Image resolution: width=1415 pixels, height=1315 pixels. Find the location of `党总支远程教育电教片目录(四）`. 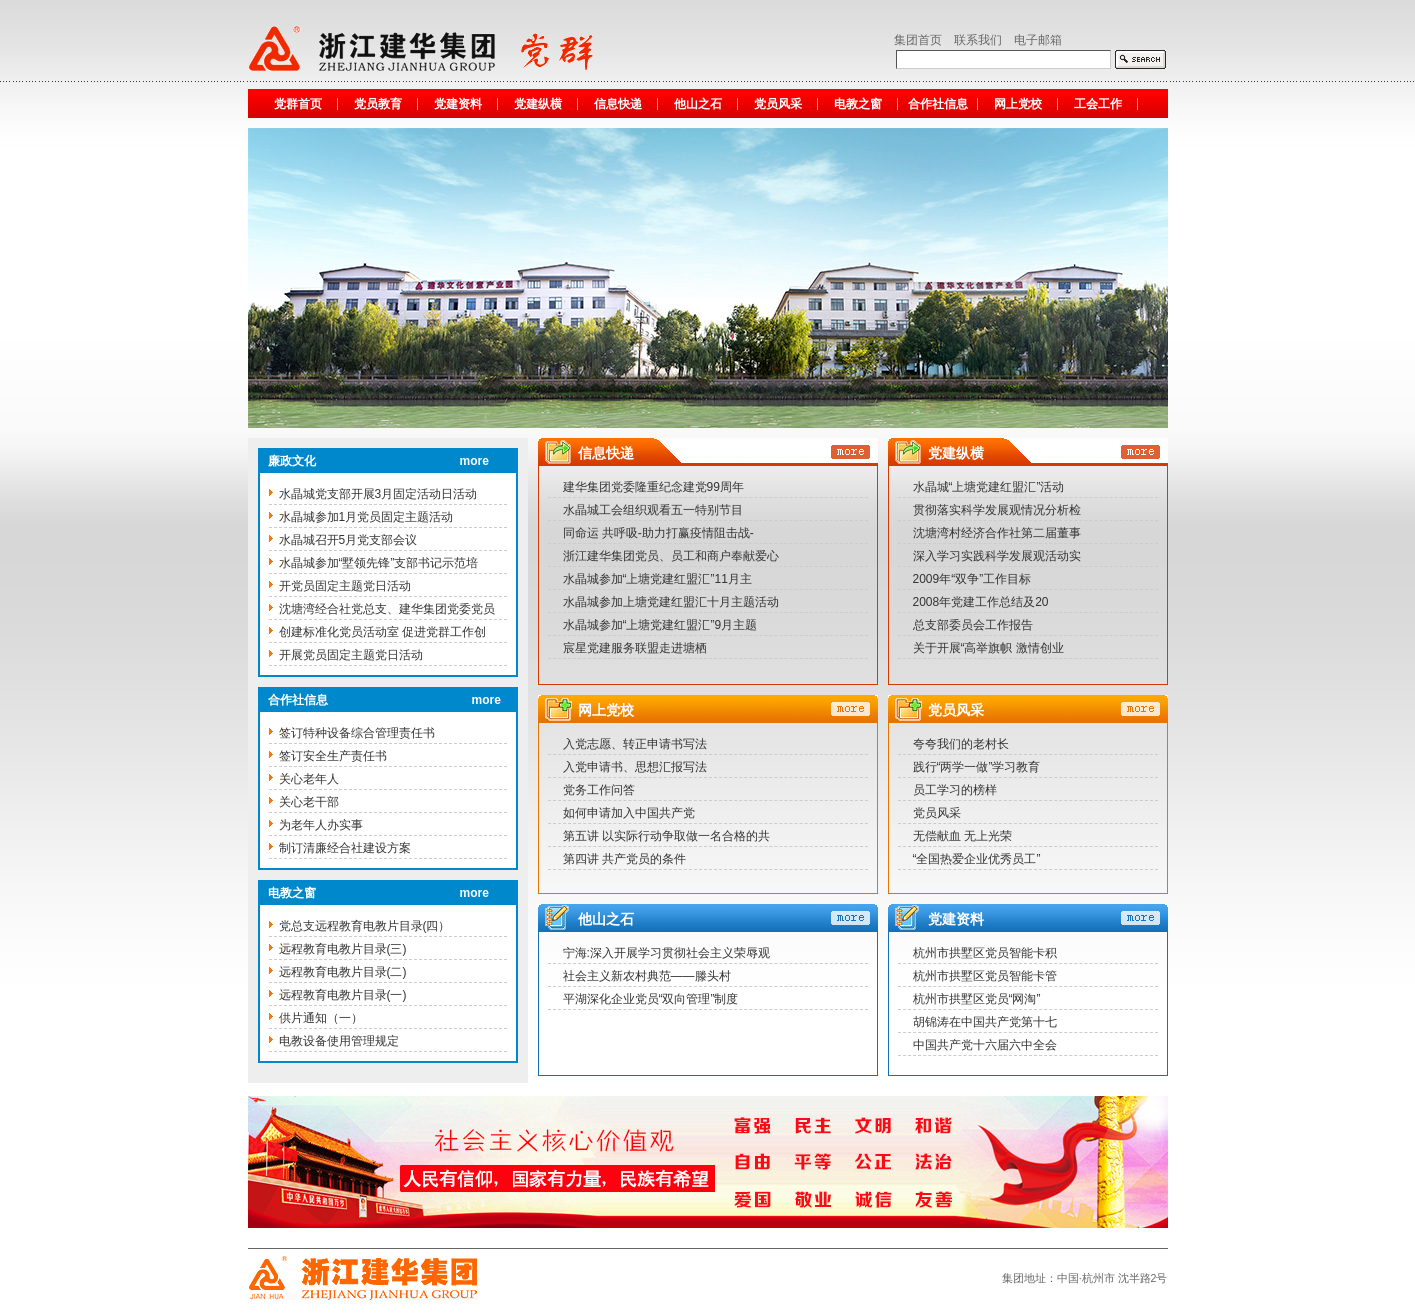

党总支远程教育电教片目录(四） is located at coordinates (365, 926).